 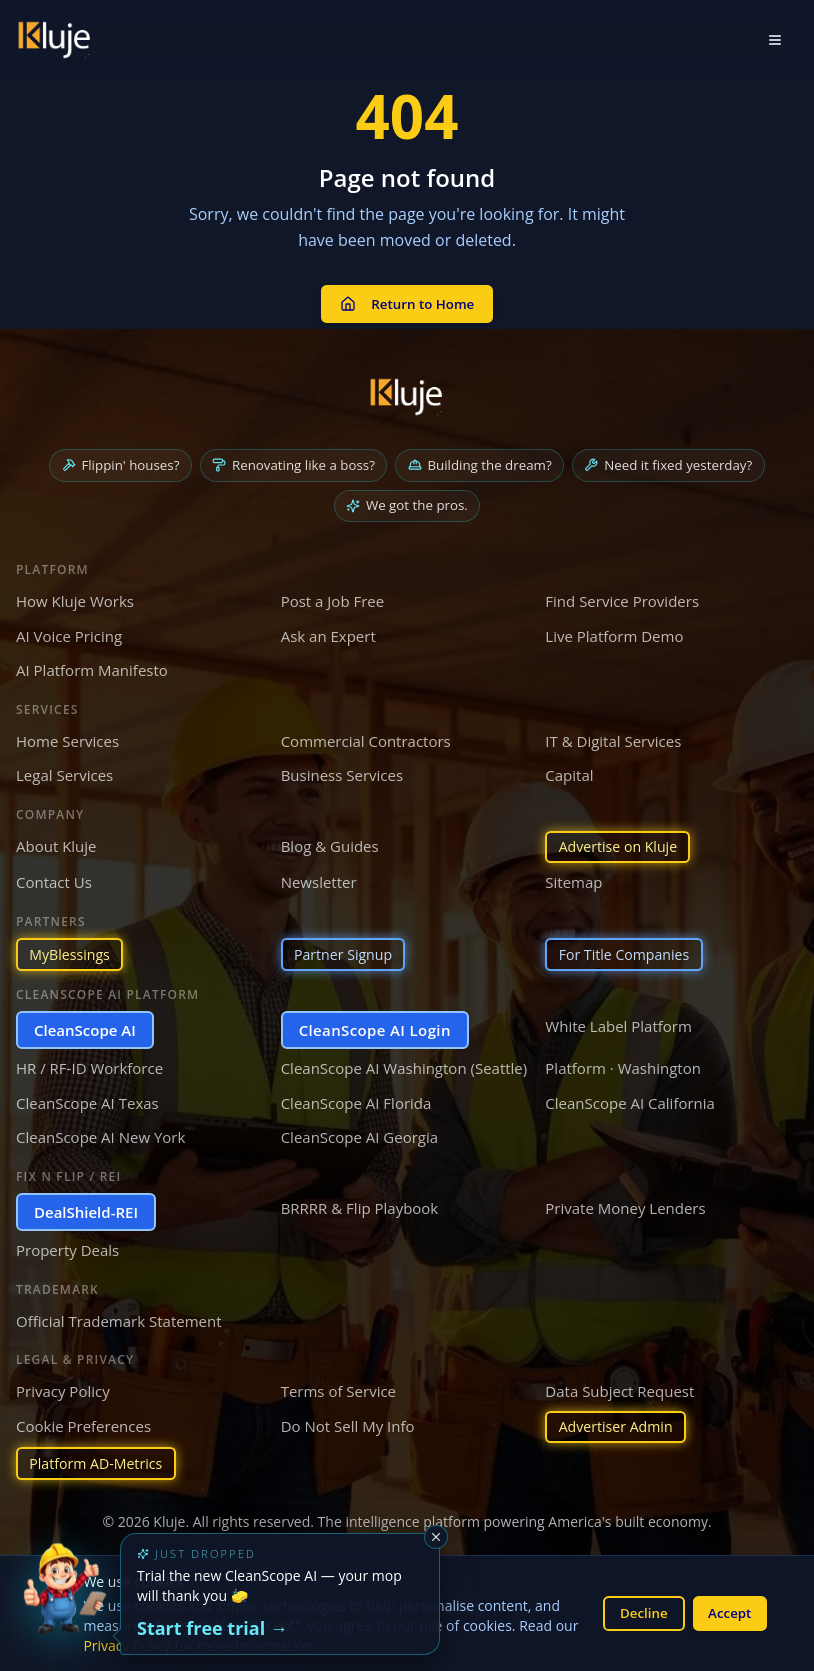 What do you see at coordinates (619, 1388) in the screenshot?
I see `Data Subject Request` at bounding box center [619, 1388].